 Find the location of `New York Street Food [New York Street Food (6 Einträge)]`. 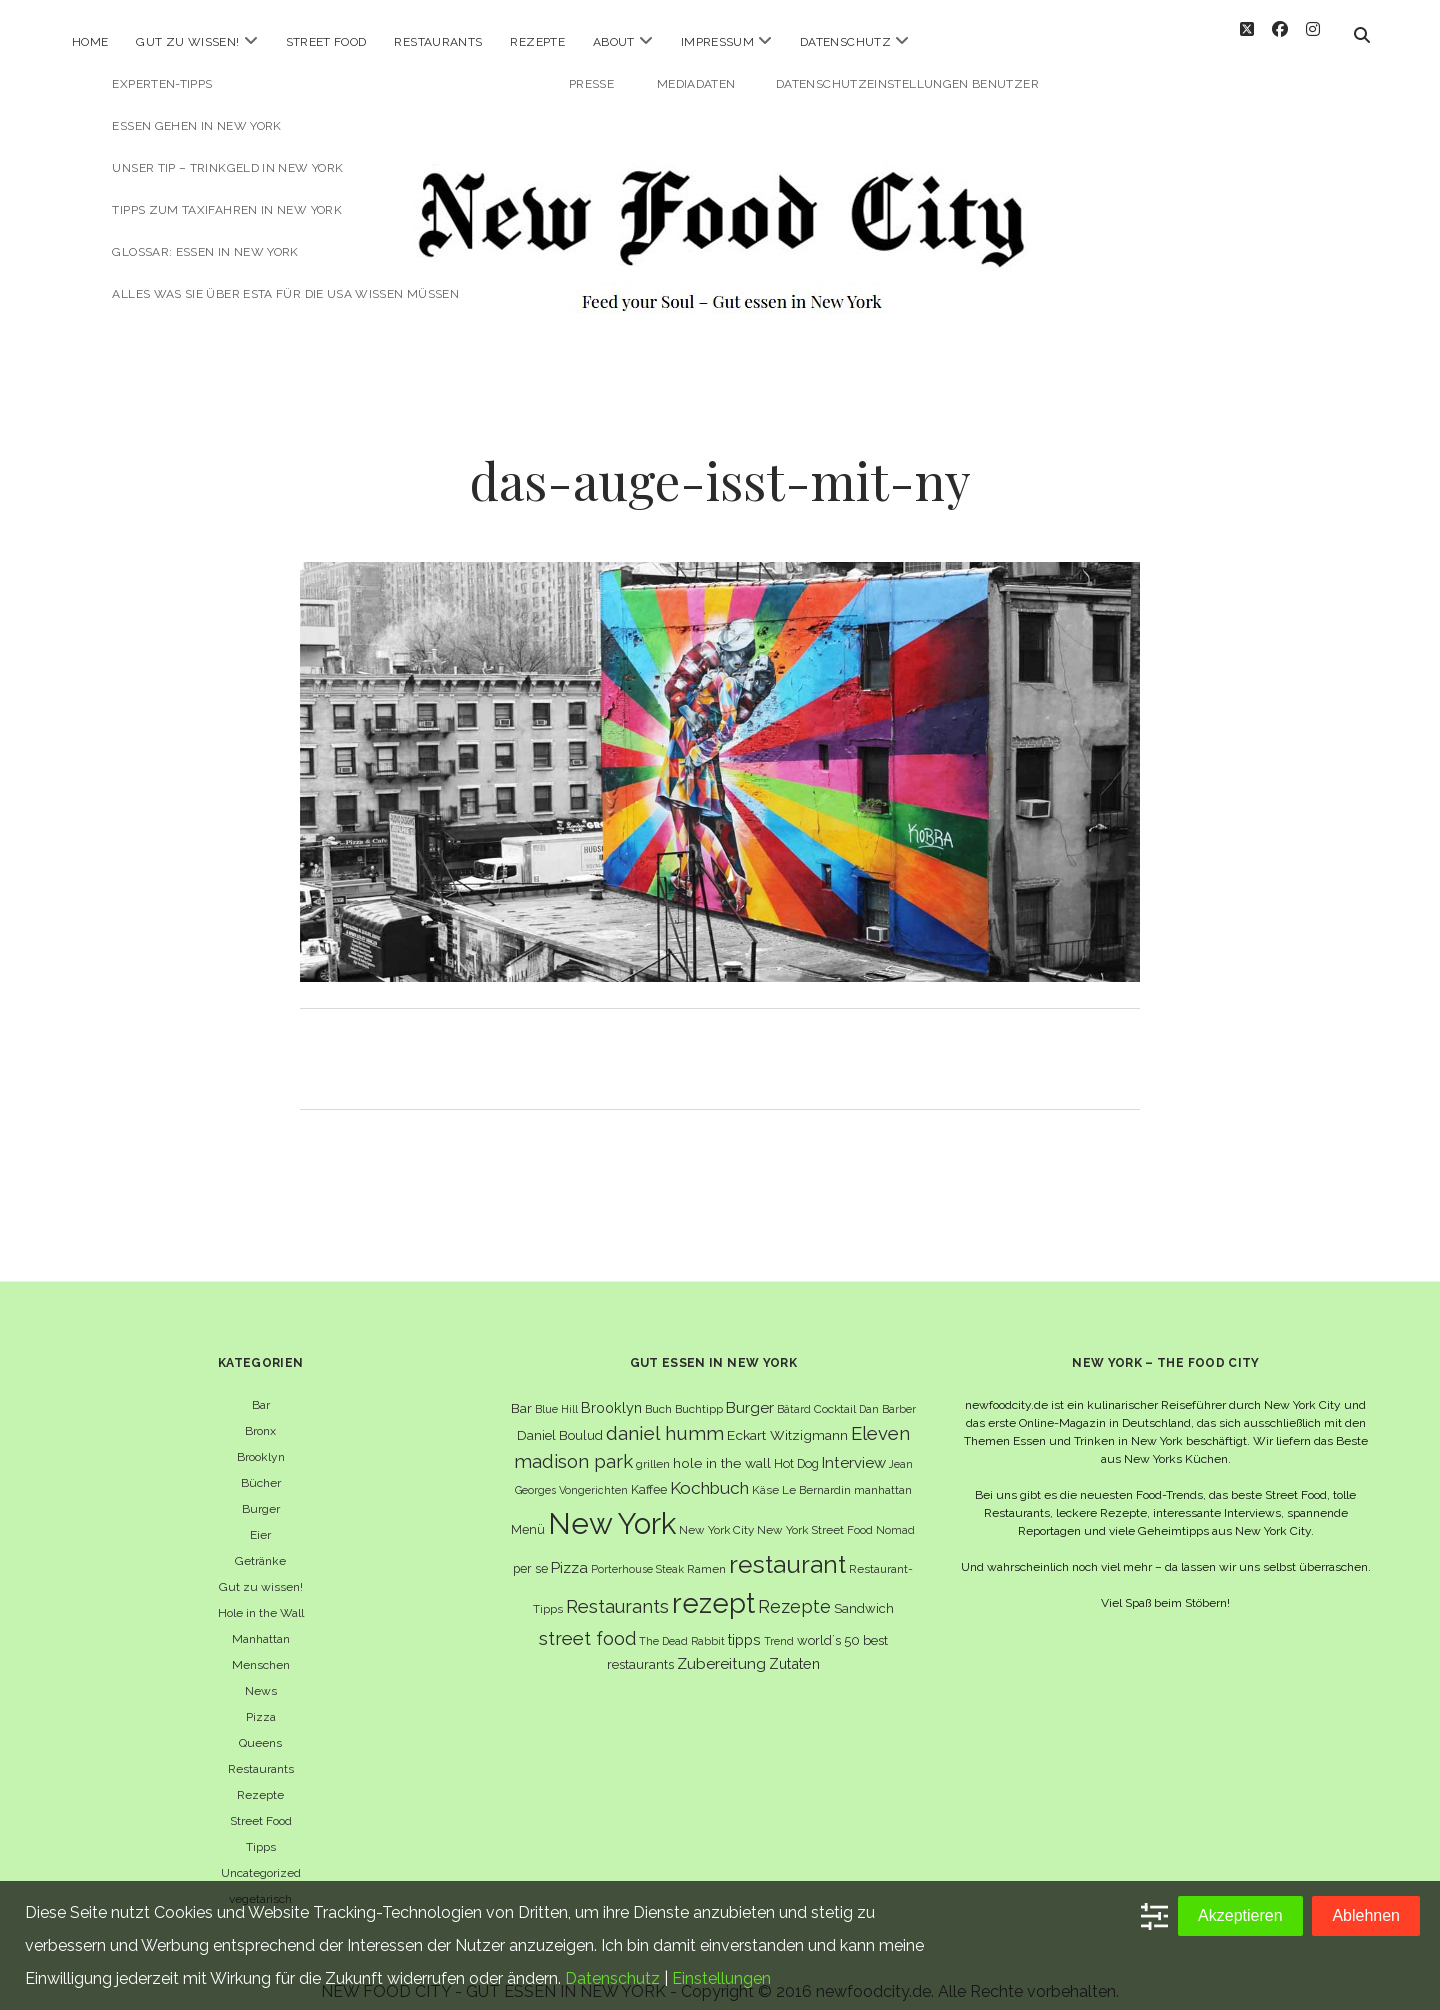

New York Street Food [New York Street Food (6 Einträge)] is located at coordinates (815, 1512).